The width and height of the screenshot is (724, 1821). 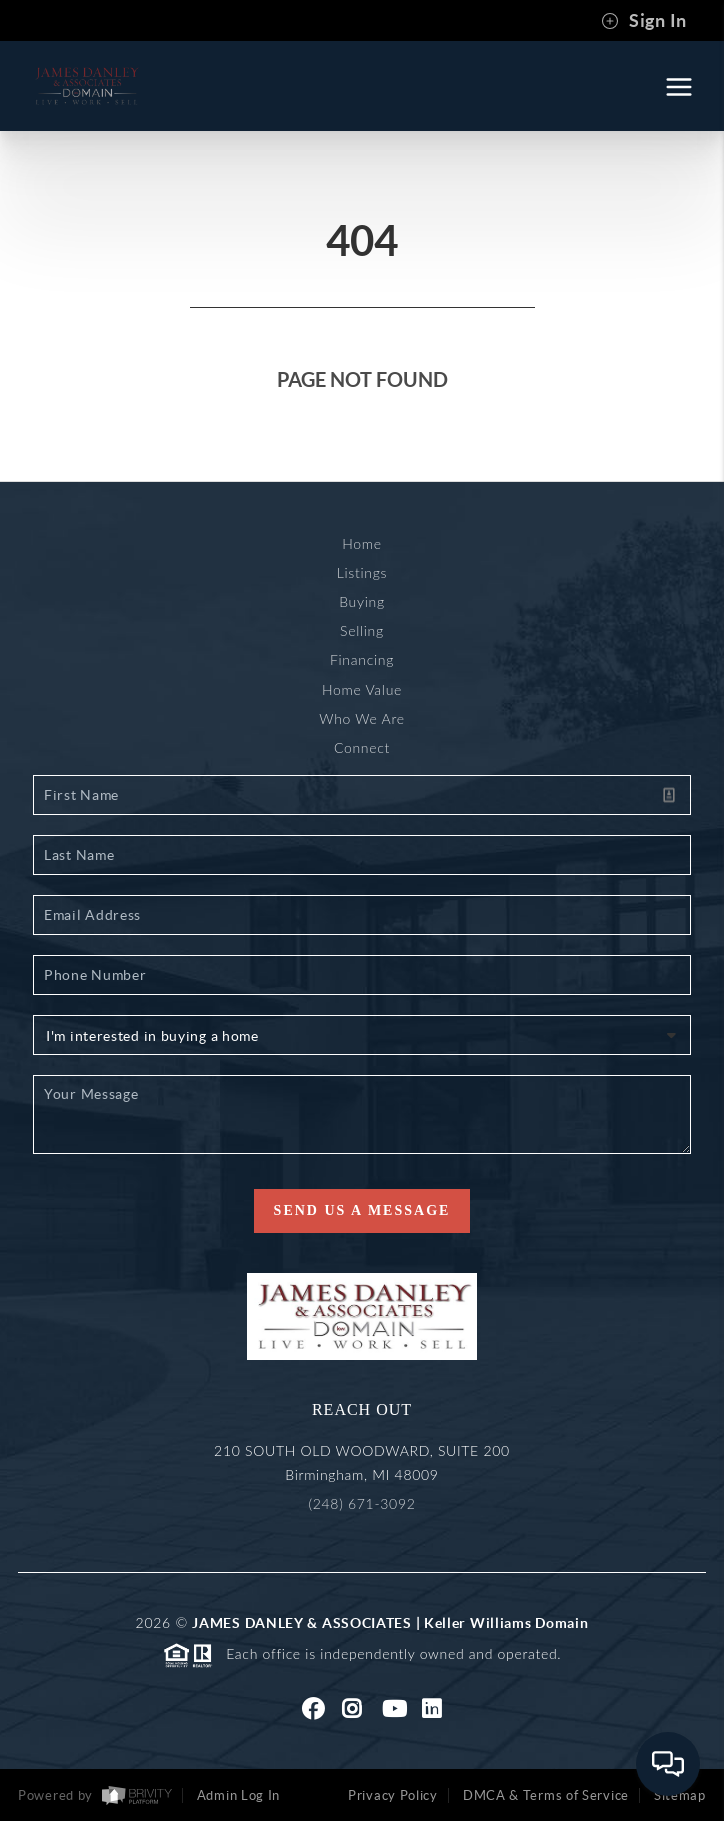 What do you see at coordinates (361, 1503) in the screenshot?
I see `(248) 671-3092` at bounding box center [361, 1503].